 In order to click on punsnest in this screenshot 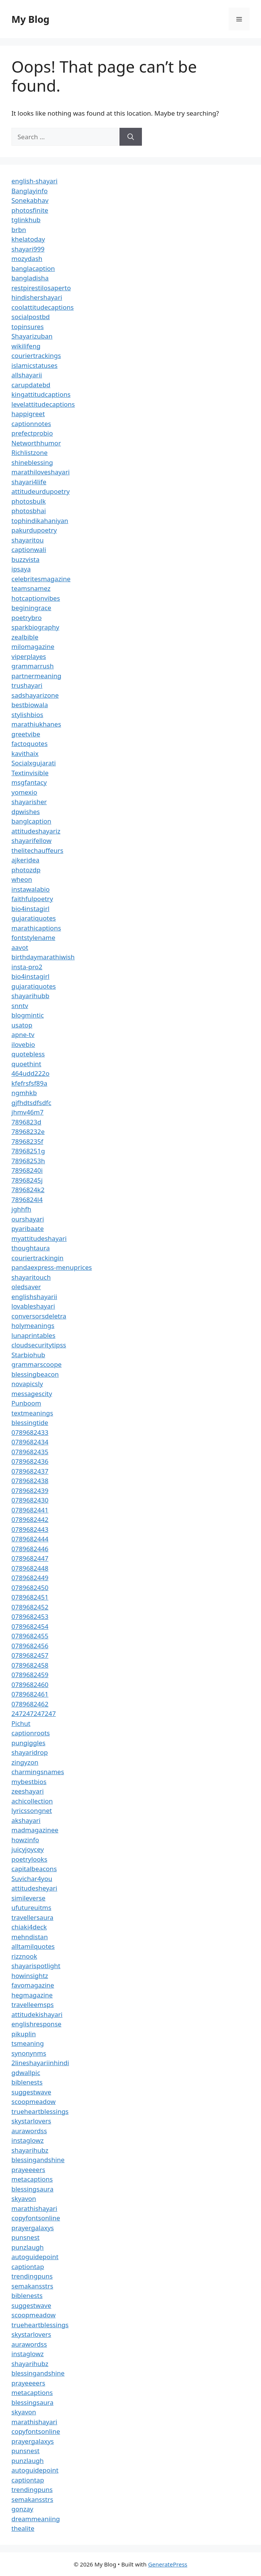, I will do `click(25, 2237)`.